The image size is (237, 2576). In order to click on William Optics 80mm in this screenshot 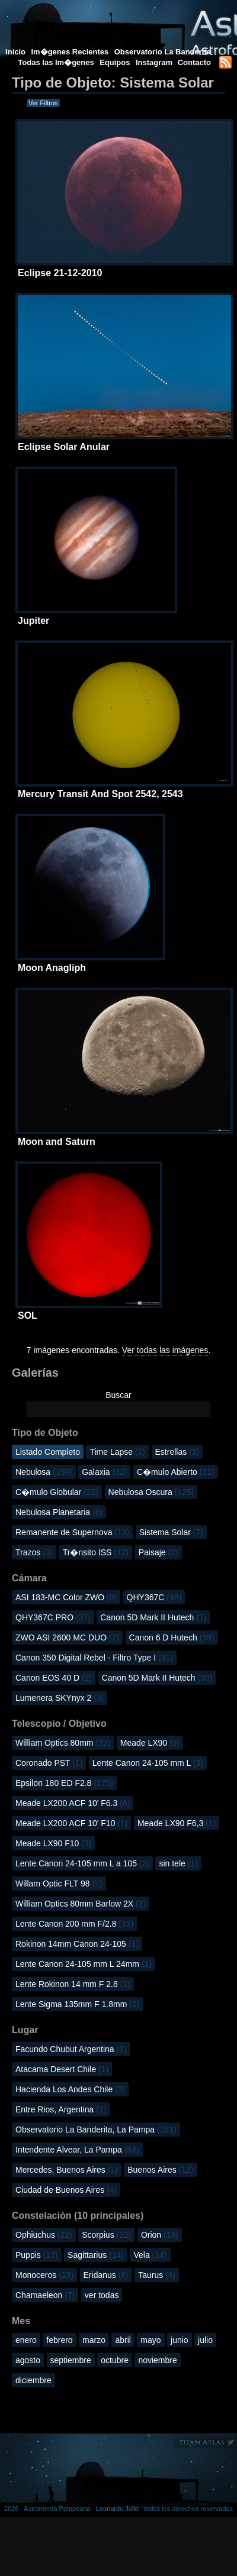, I will do `click(62, 1742)`.